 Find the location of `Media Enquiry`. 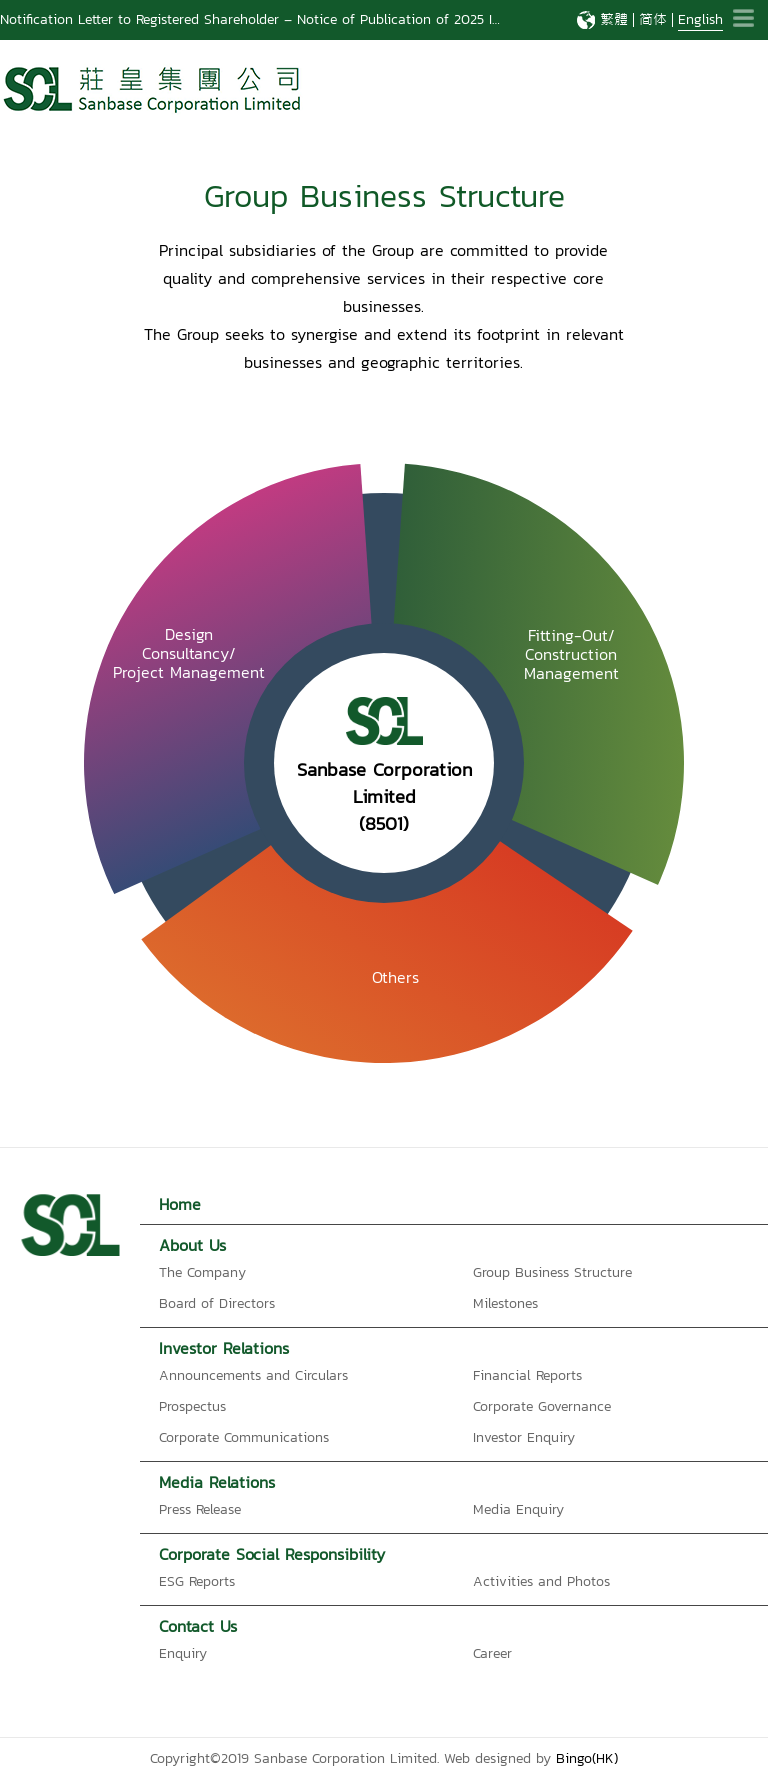

Media Enquiry is located at coordinates (518, 1509).